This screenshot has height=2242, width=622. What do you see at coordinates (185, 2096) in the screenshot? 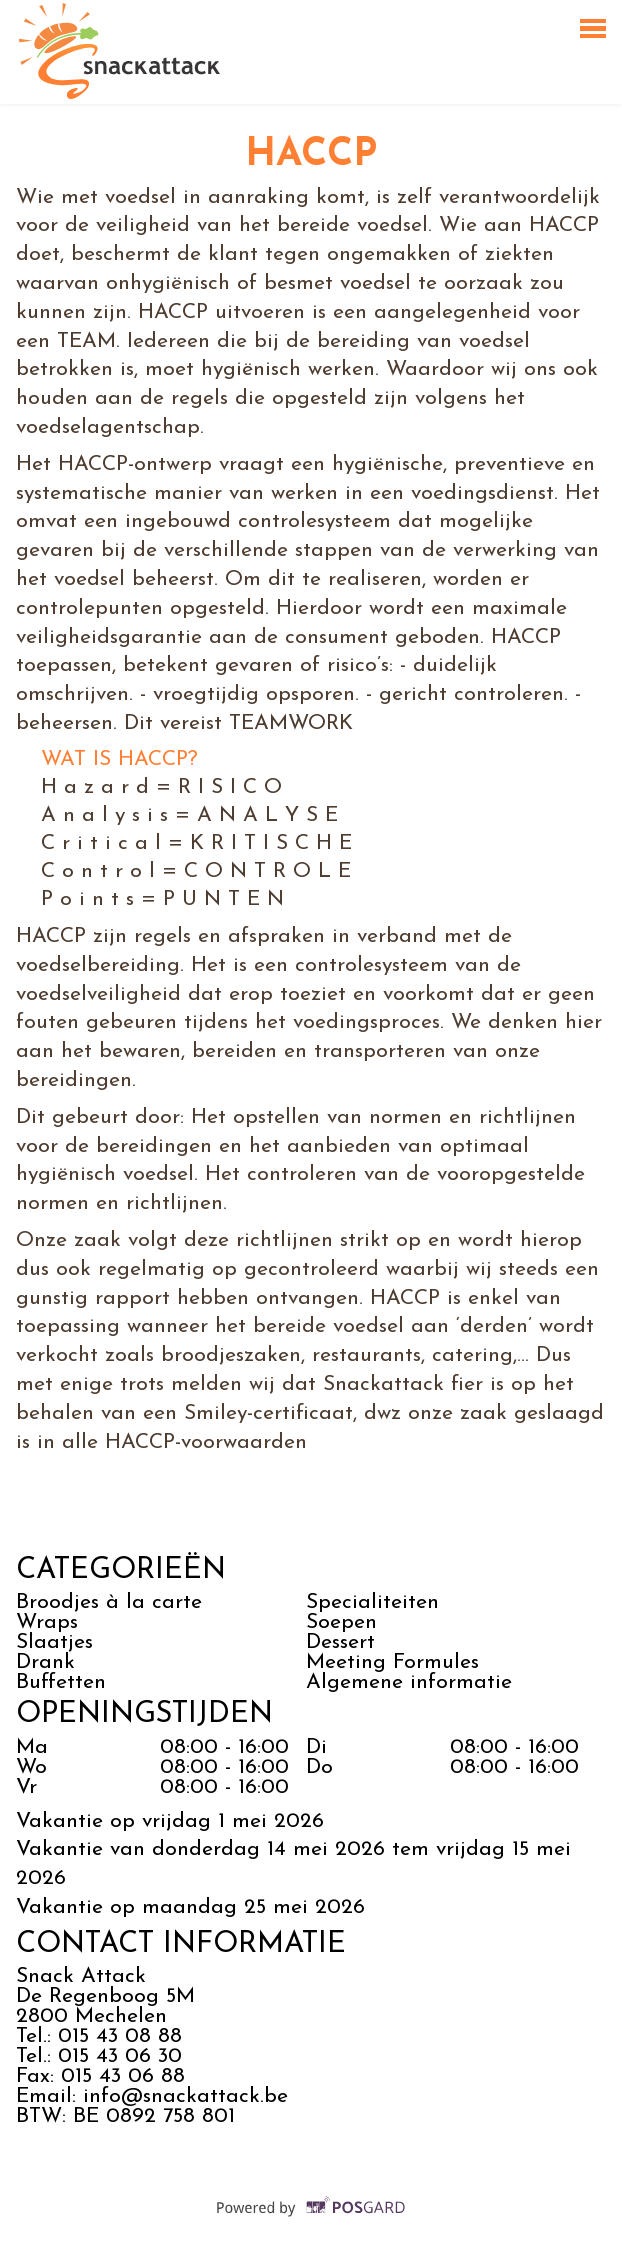
I see `info@snackattack.be` at bounding box center [185, 2096].